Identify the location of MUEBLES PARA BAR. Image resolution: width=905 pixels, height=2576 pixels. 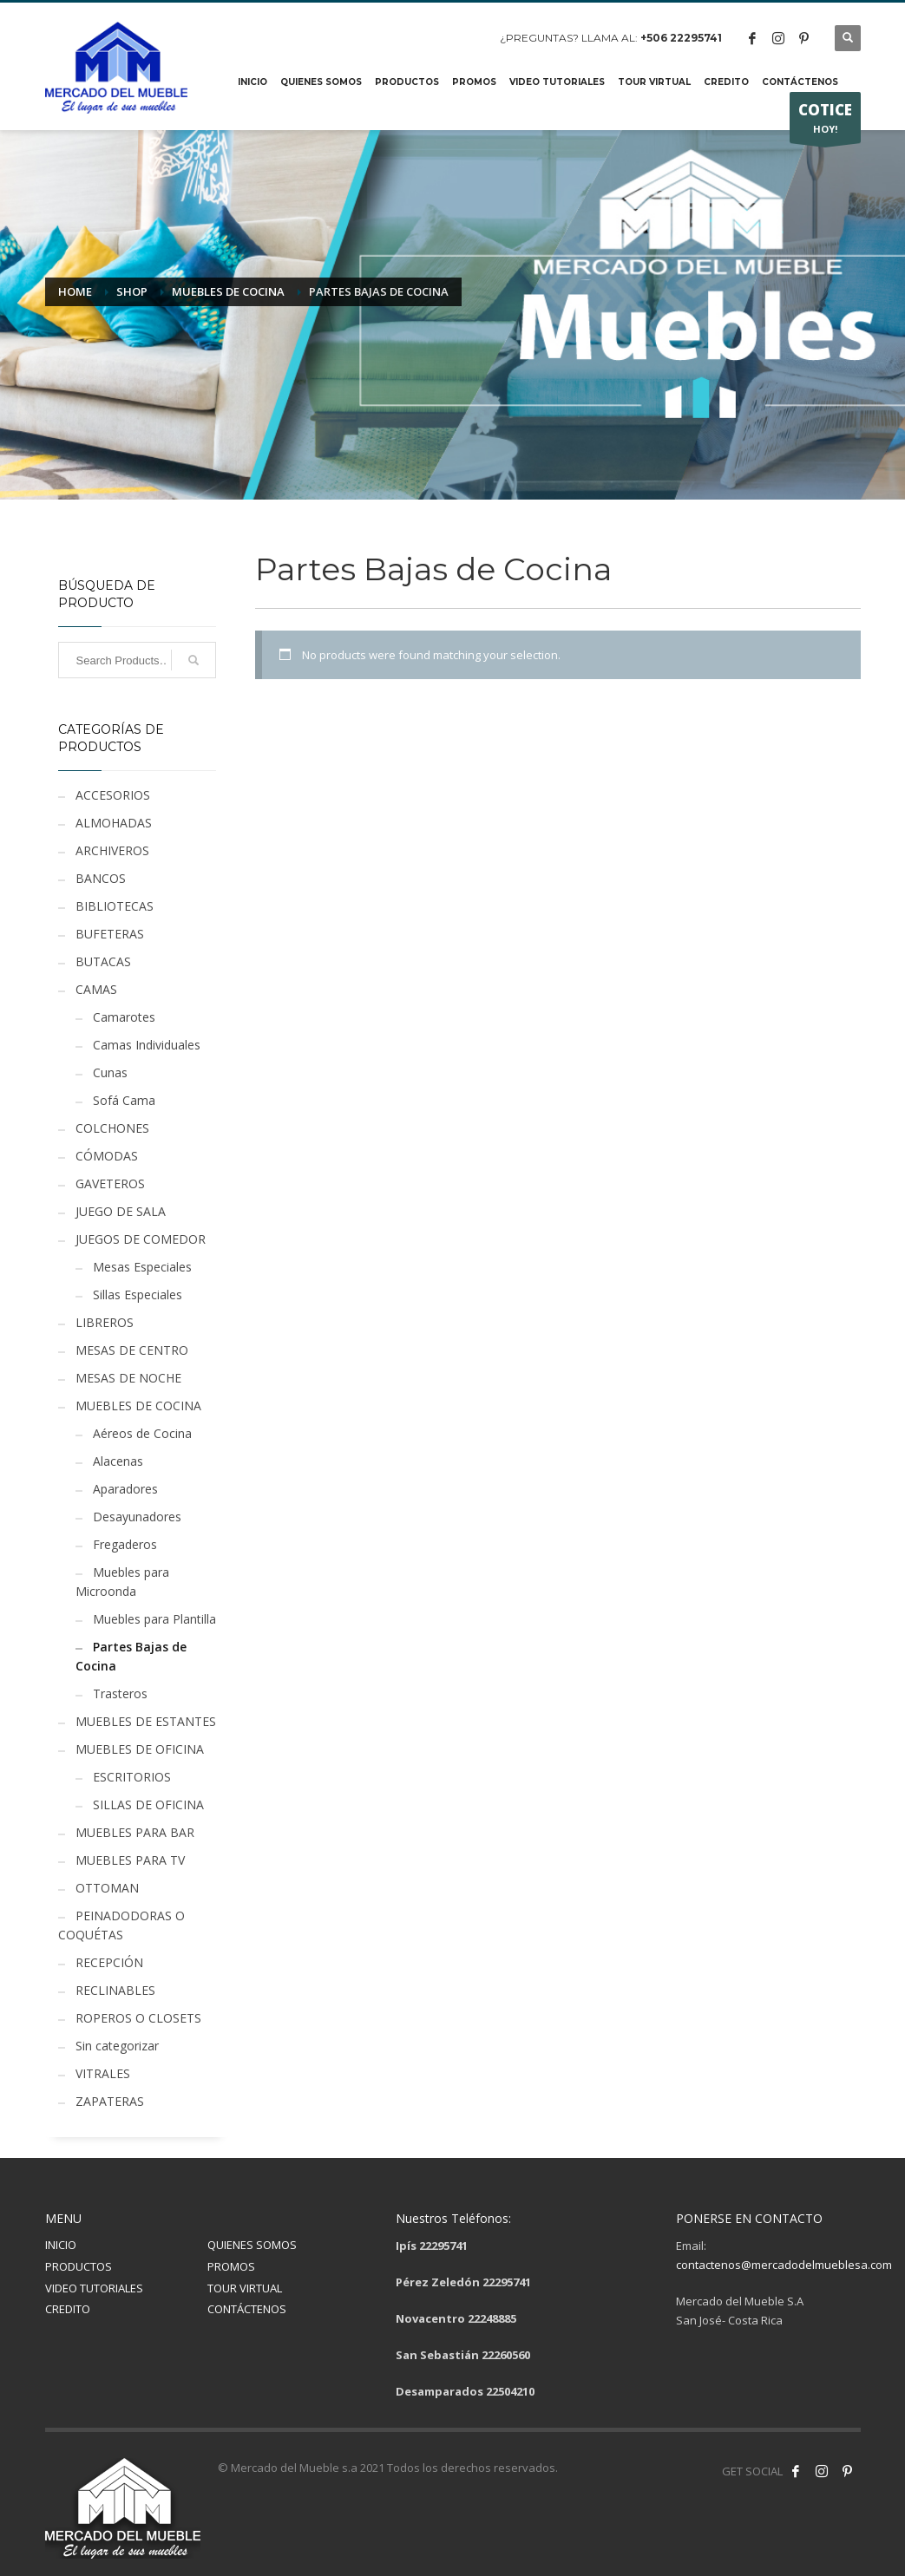
(134, 1832).